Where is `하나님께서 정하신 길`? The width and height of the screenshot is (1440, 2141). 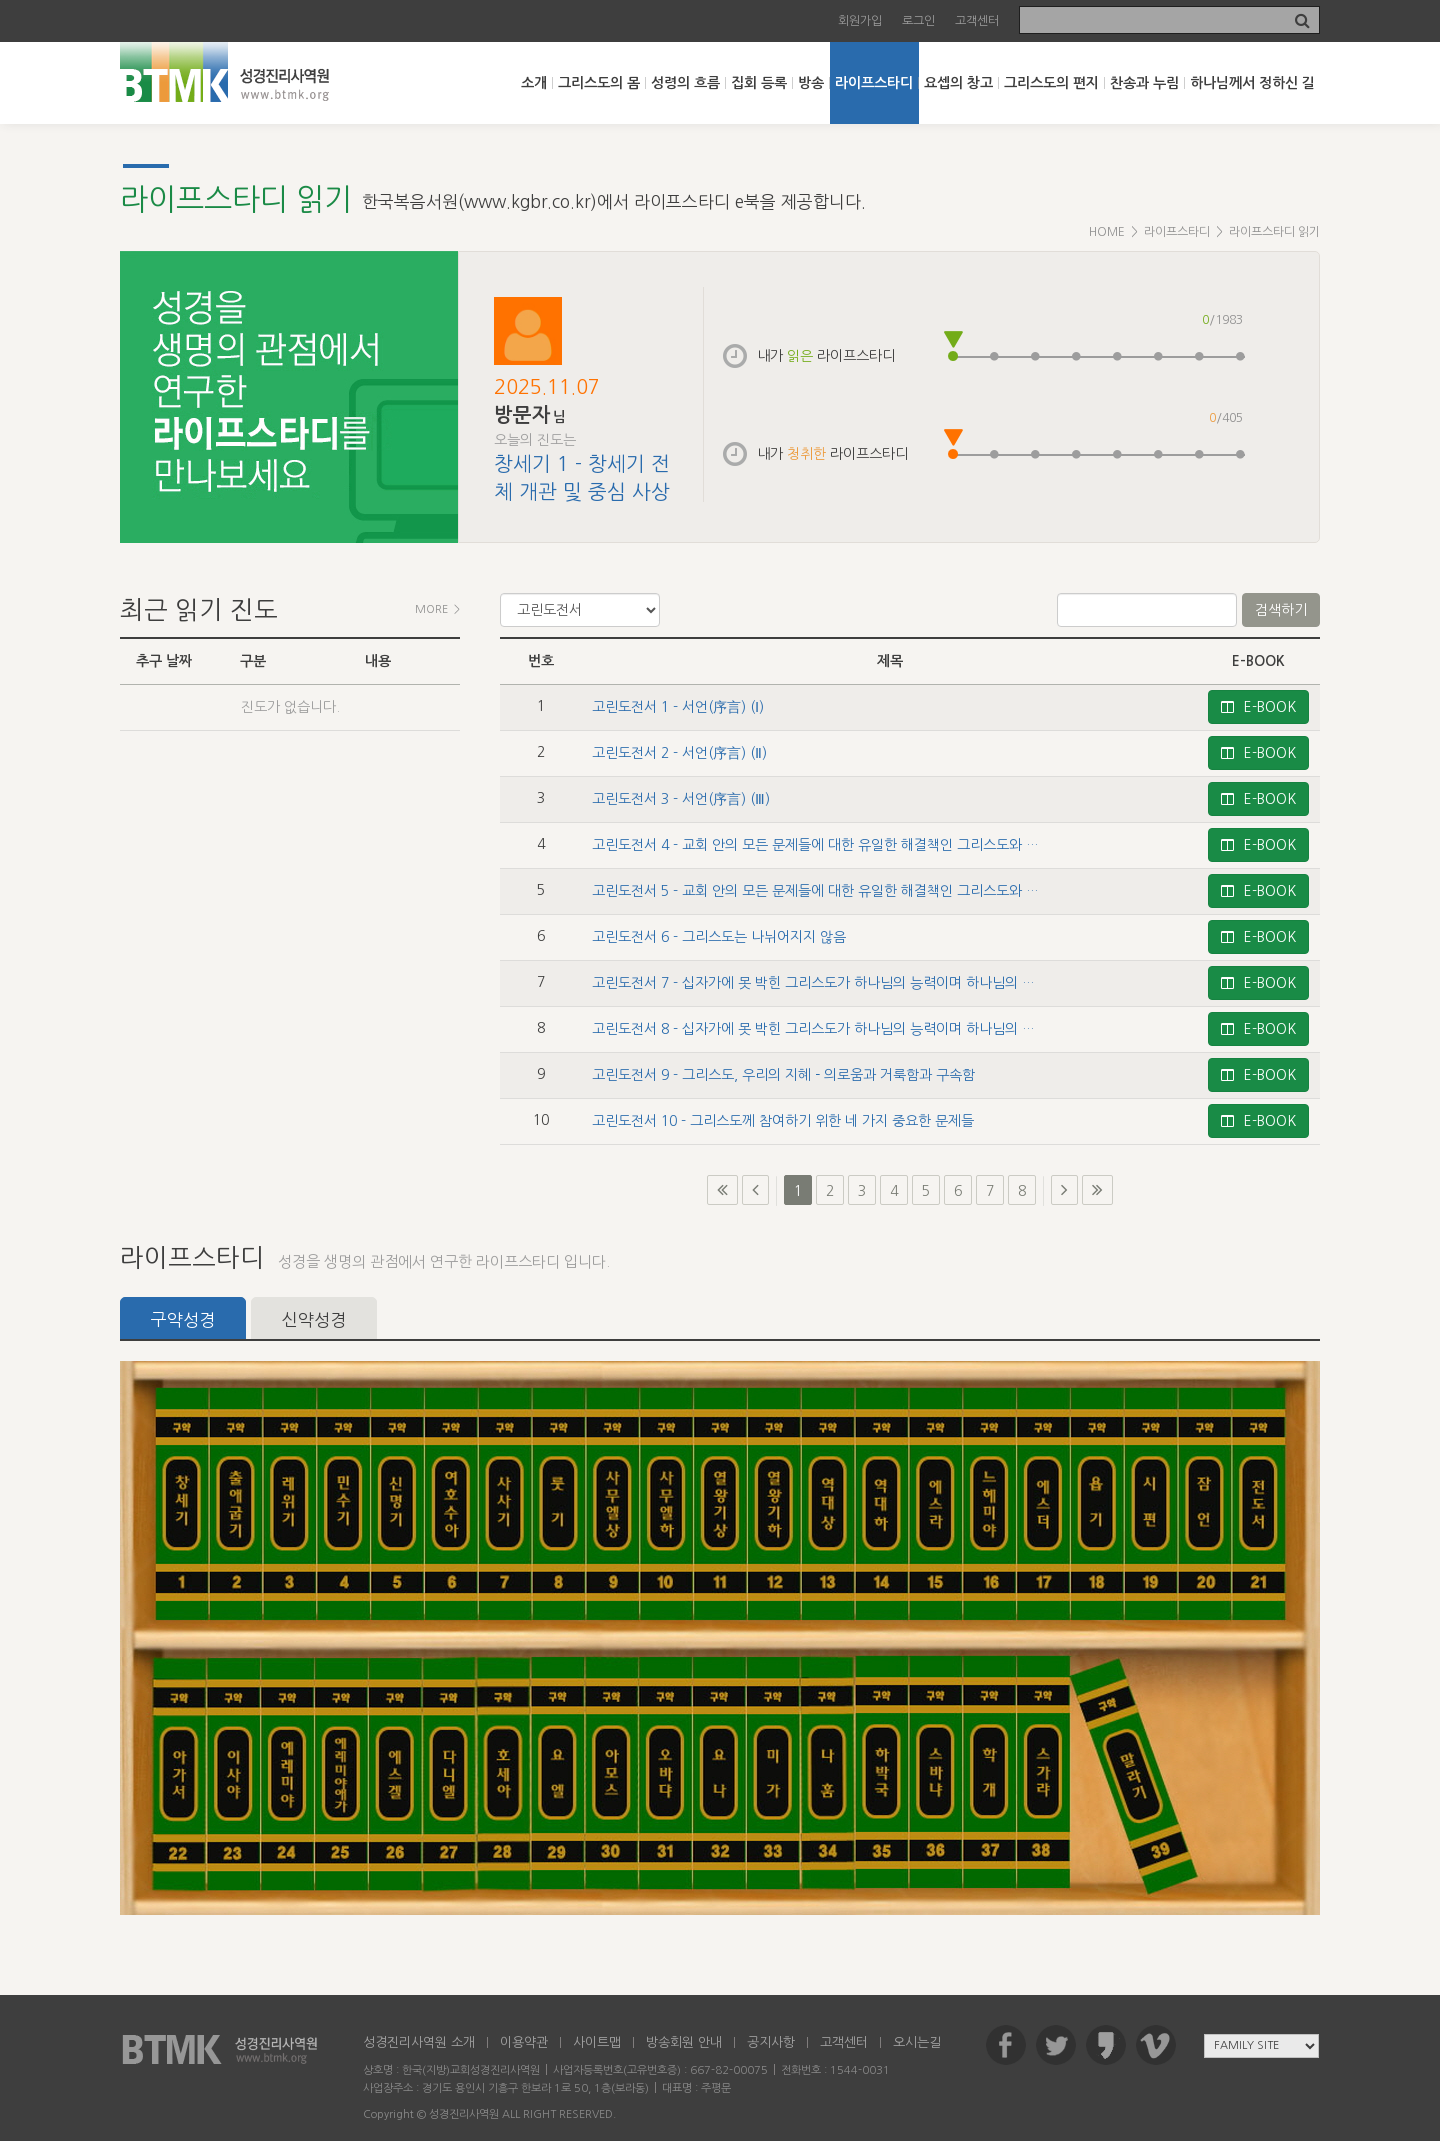
하나님께서 정하신 길 is located at coordinates (1252, 83).